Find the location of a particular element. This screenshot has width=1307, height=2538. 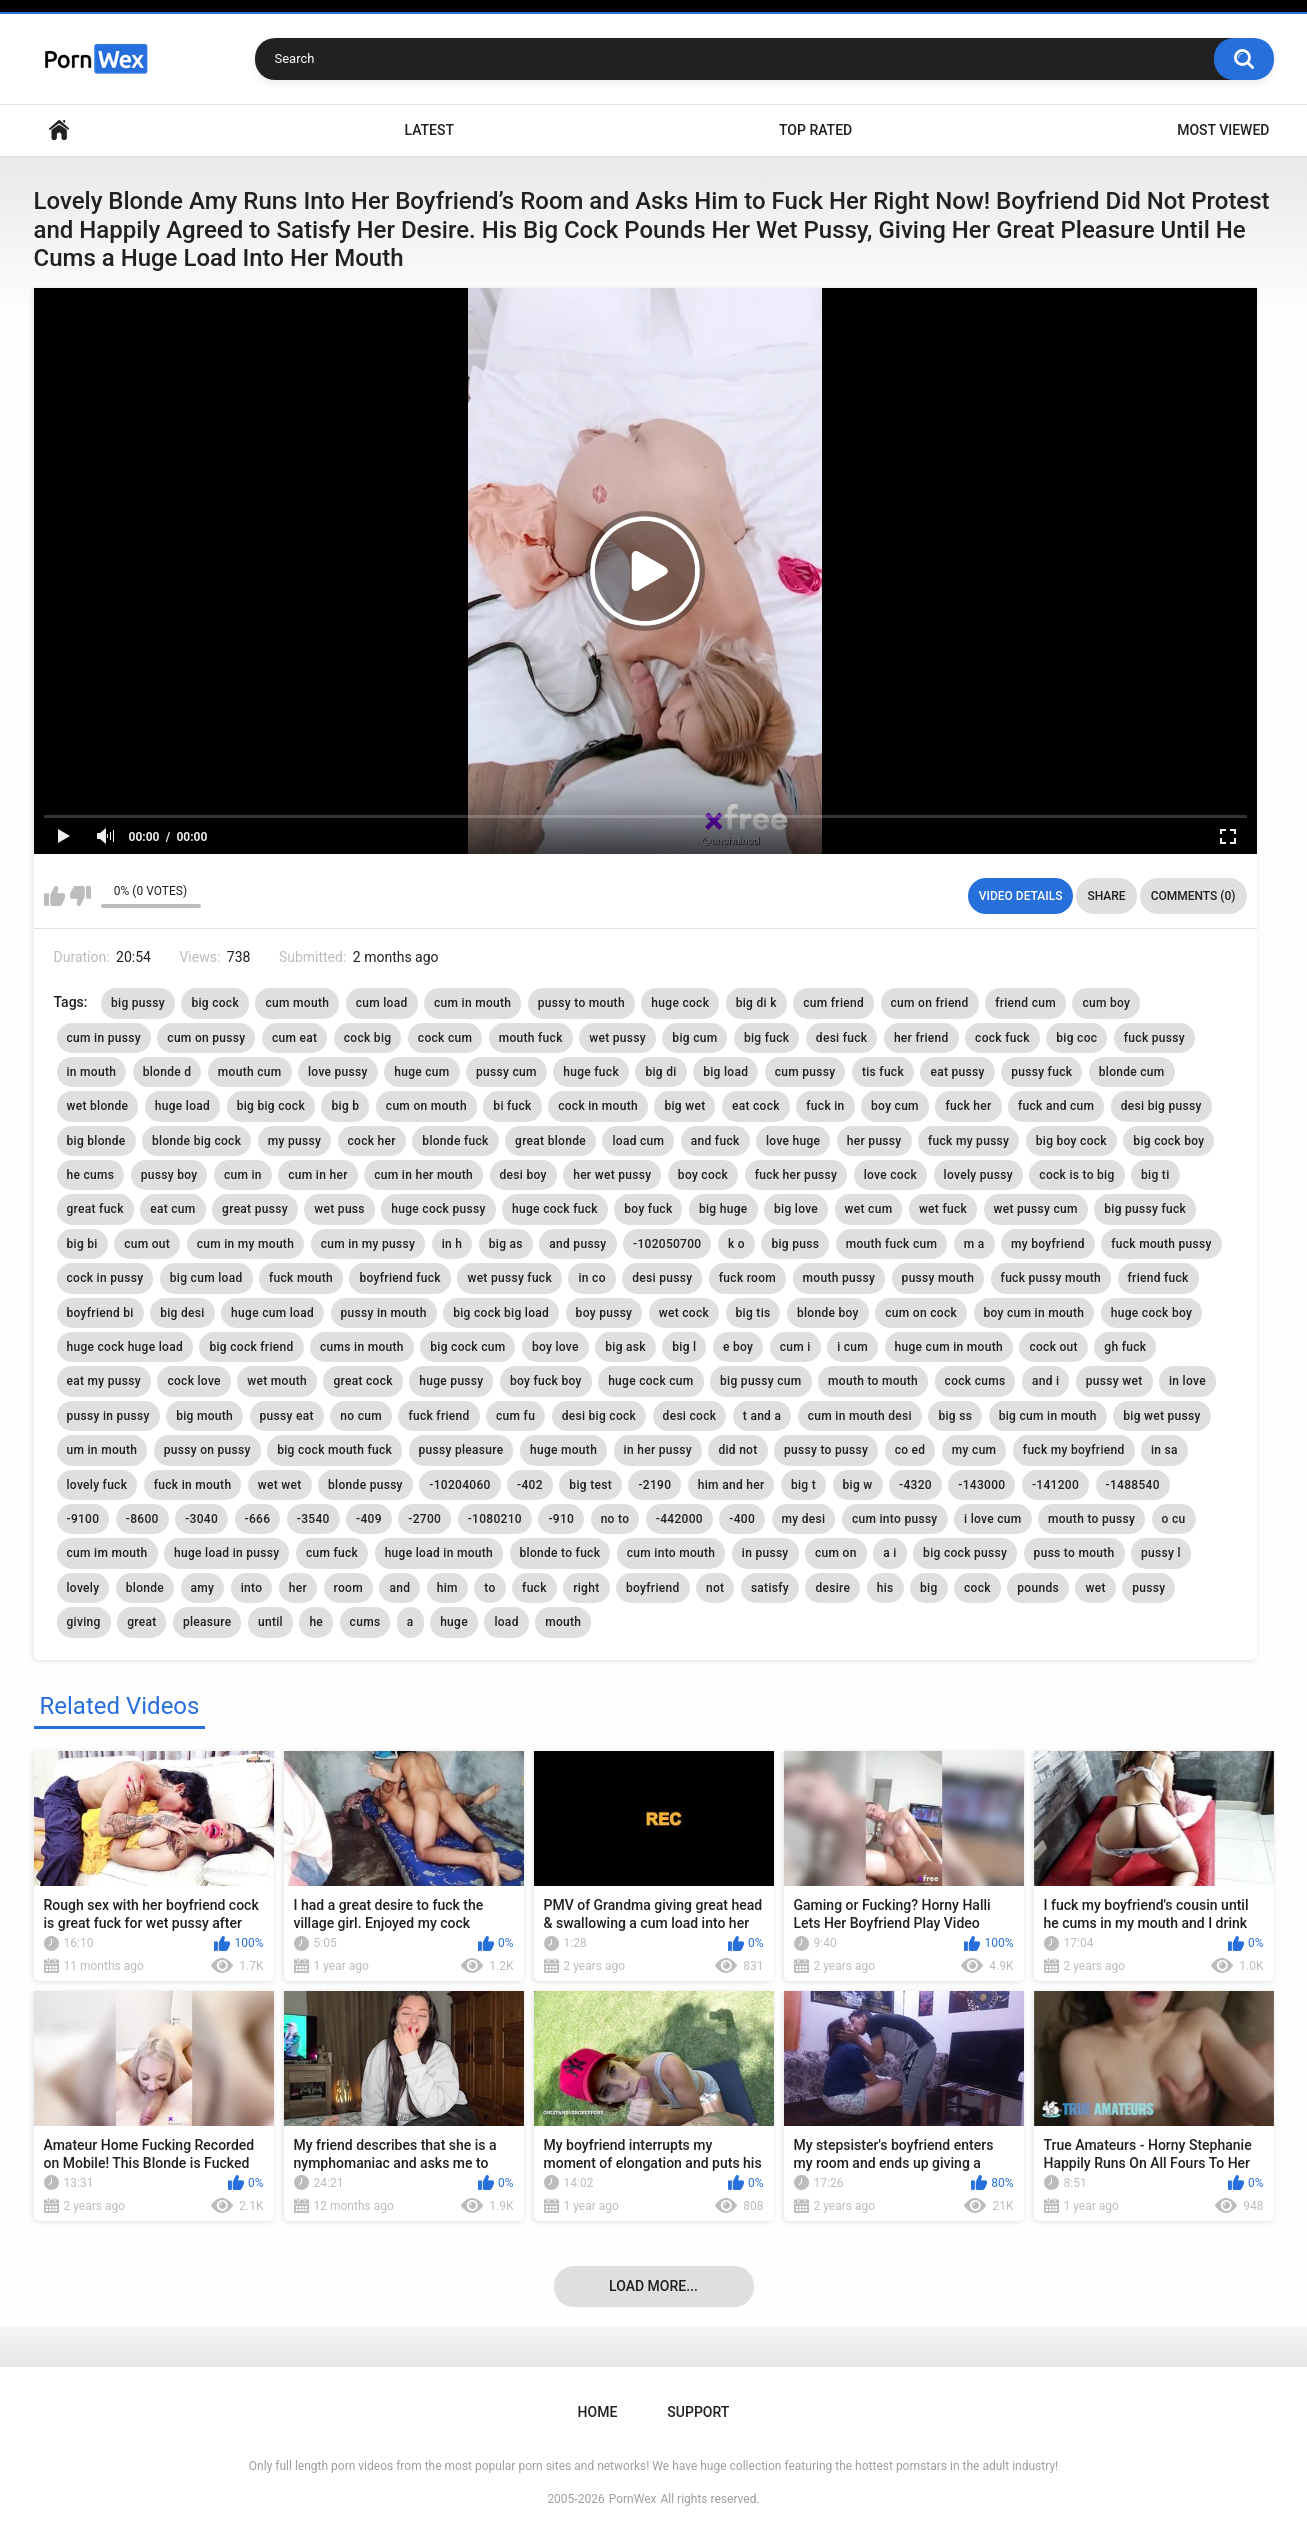

pussy wet is located at coordinates (1114, 1381).